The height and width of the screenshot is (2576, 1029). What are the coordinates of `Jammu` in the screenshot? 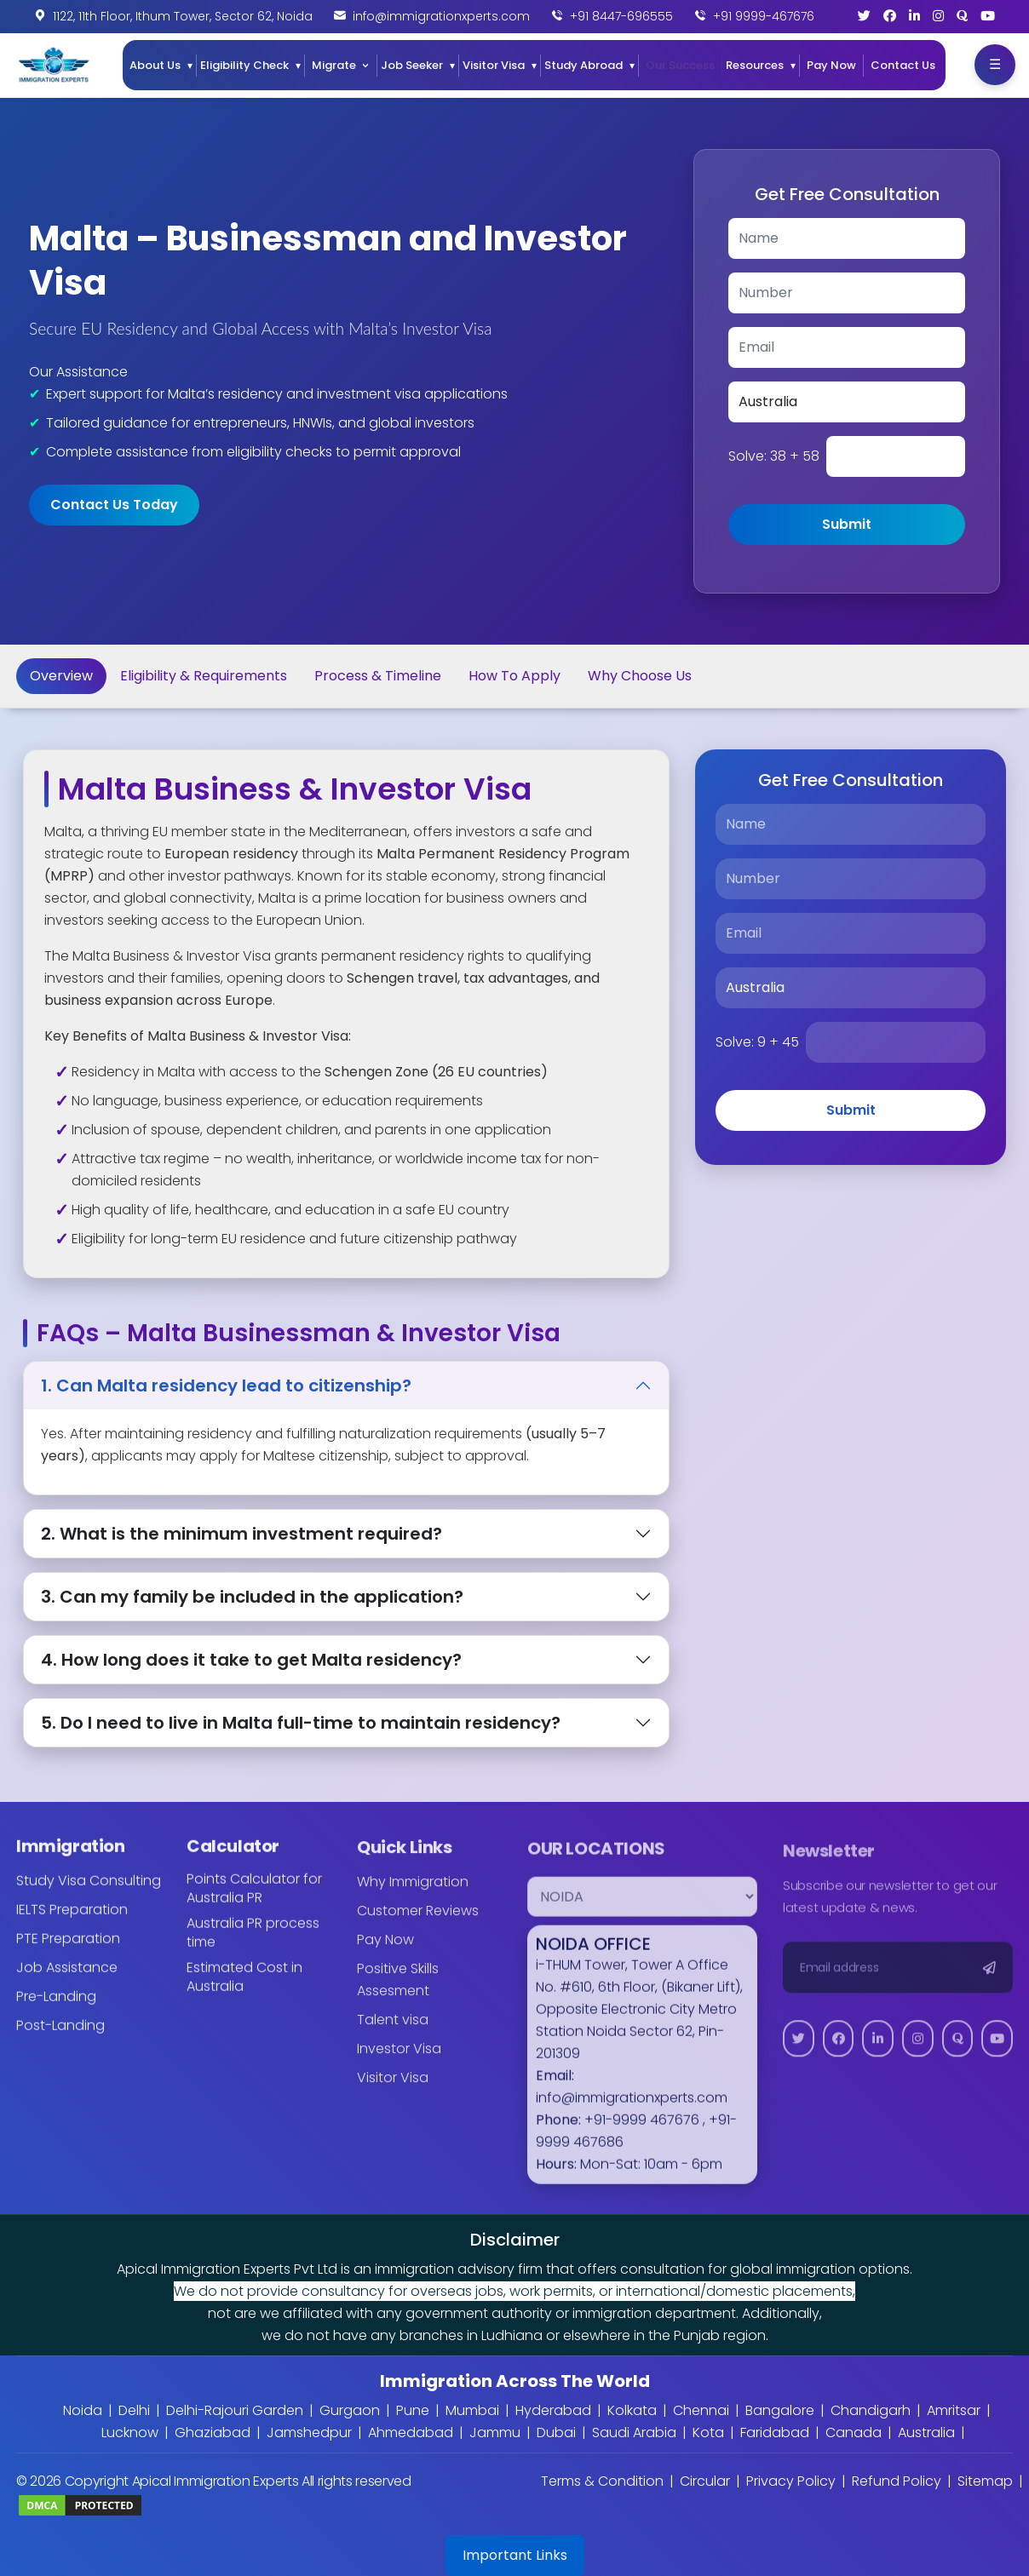 It's located at (494, 2432).